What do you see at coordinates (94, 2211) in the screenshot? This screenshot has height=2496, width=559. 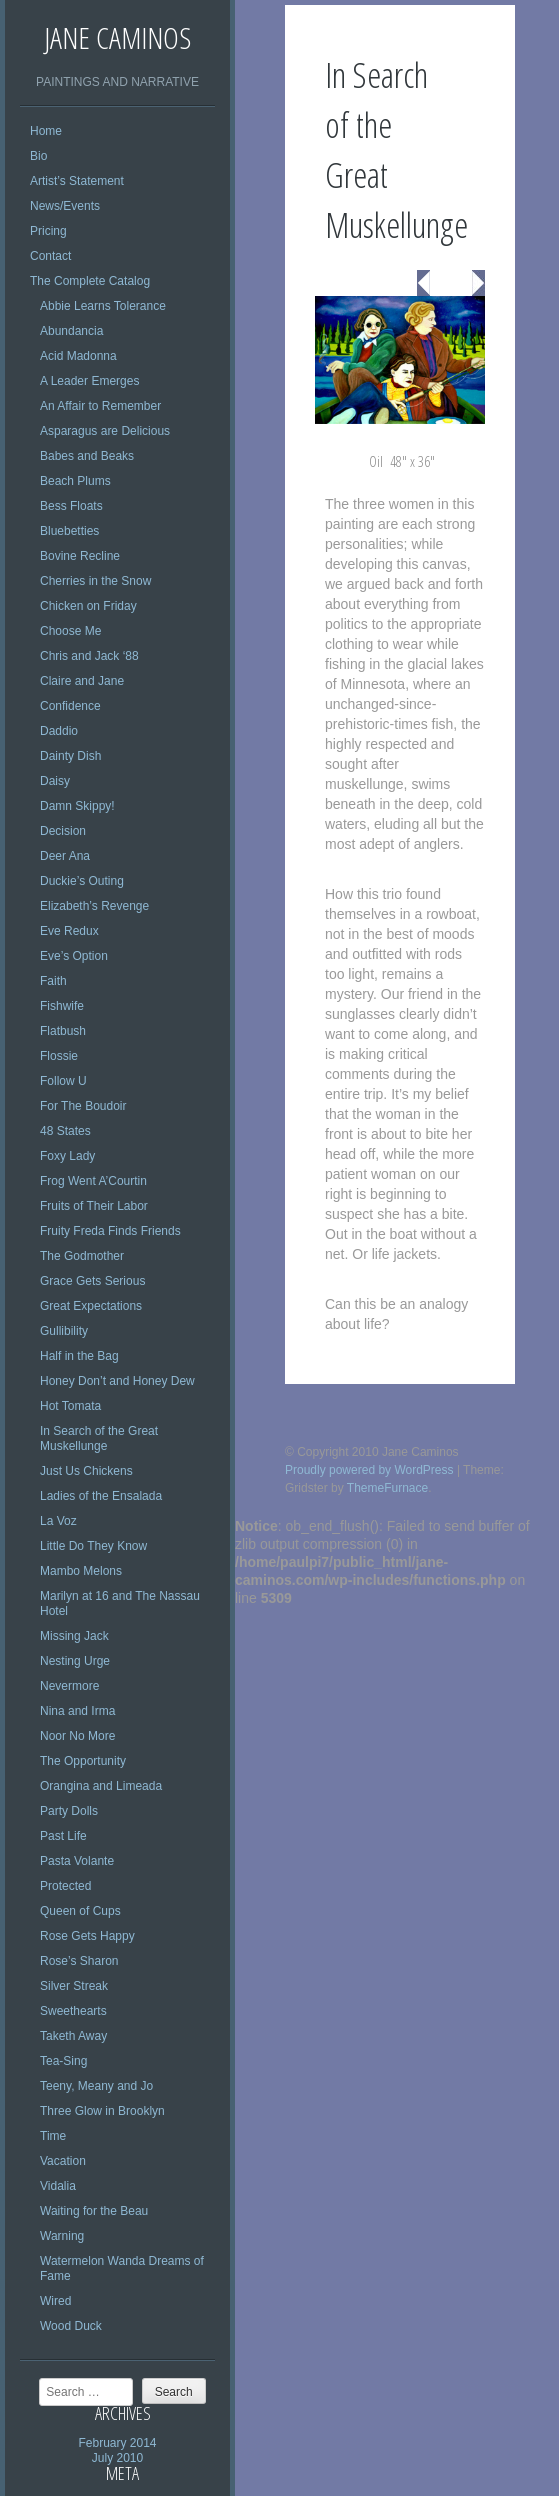 I see `Waiting for the Beau` at bounding box center [94, 2211].